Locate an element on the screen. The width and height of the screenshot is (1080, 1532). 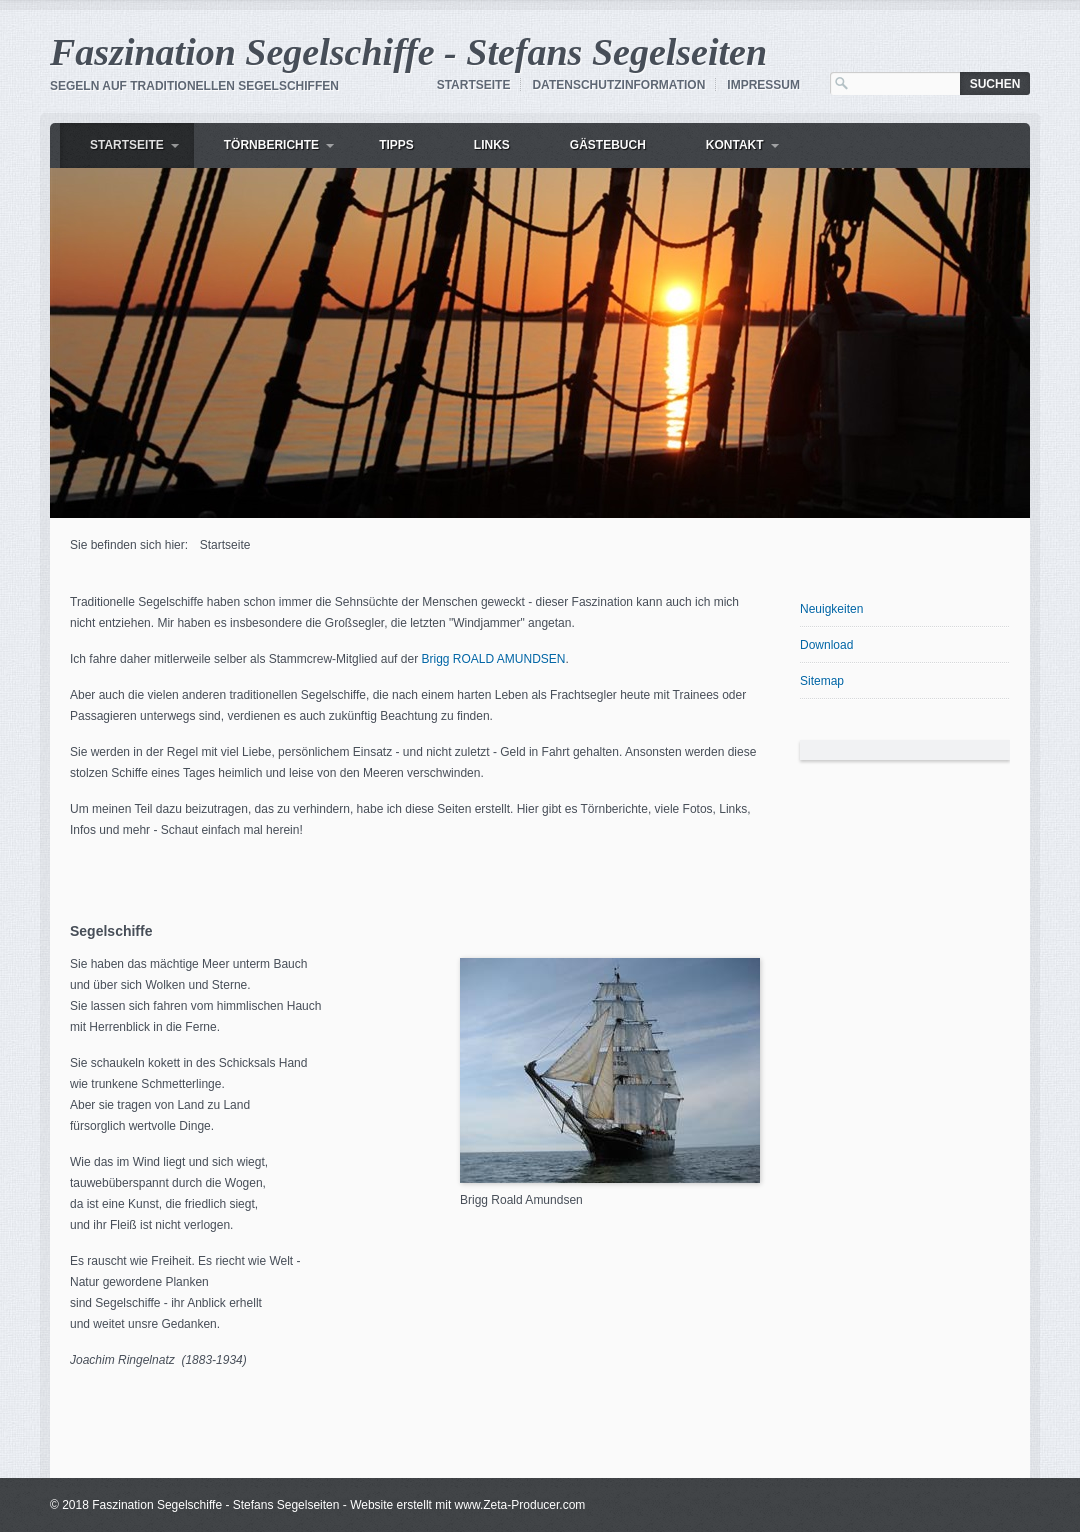
Links is located at coordinates (492, 145).